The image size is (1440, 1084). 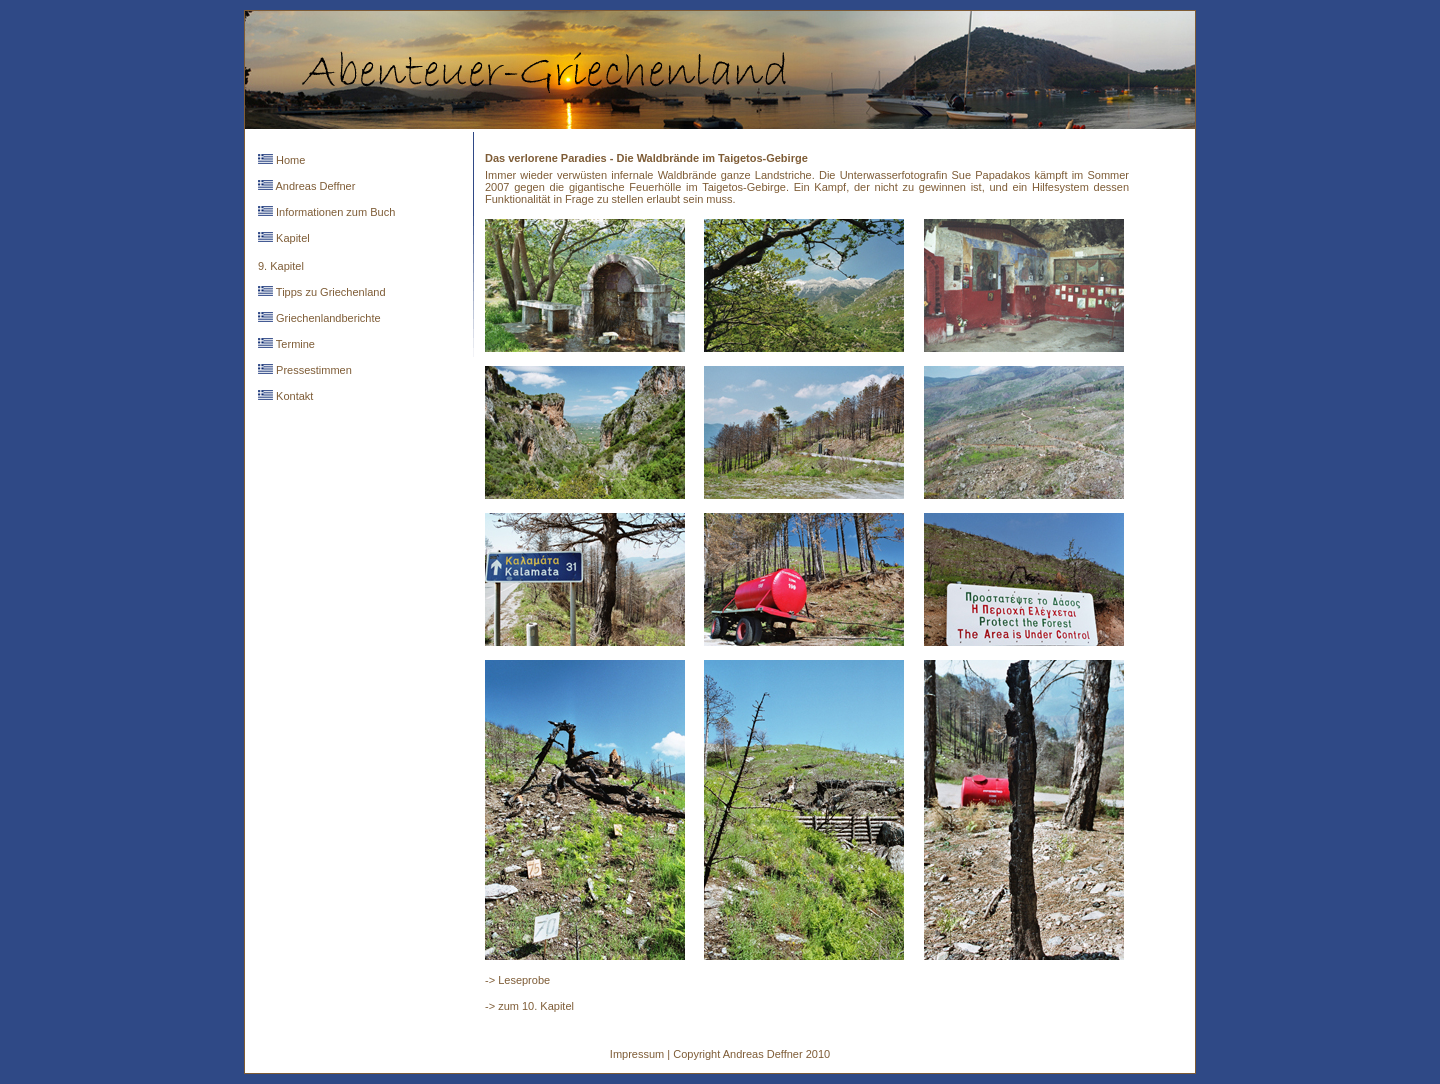 I want to click on -> zum 10. Kapitel, so click(x=529, y=1006).